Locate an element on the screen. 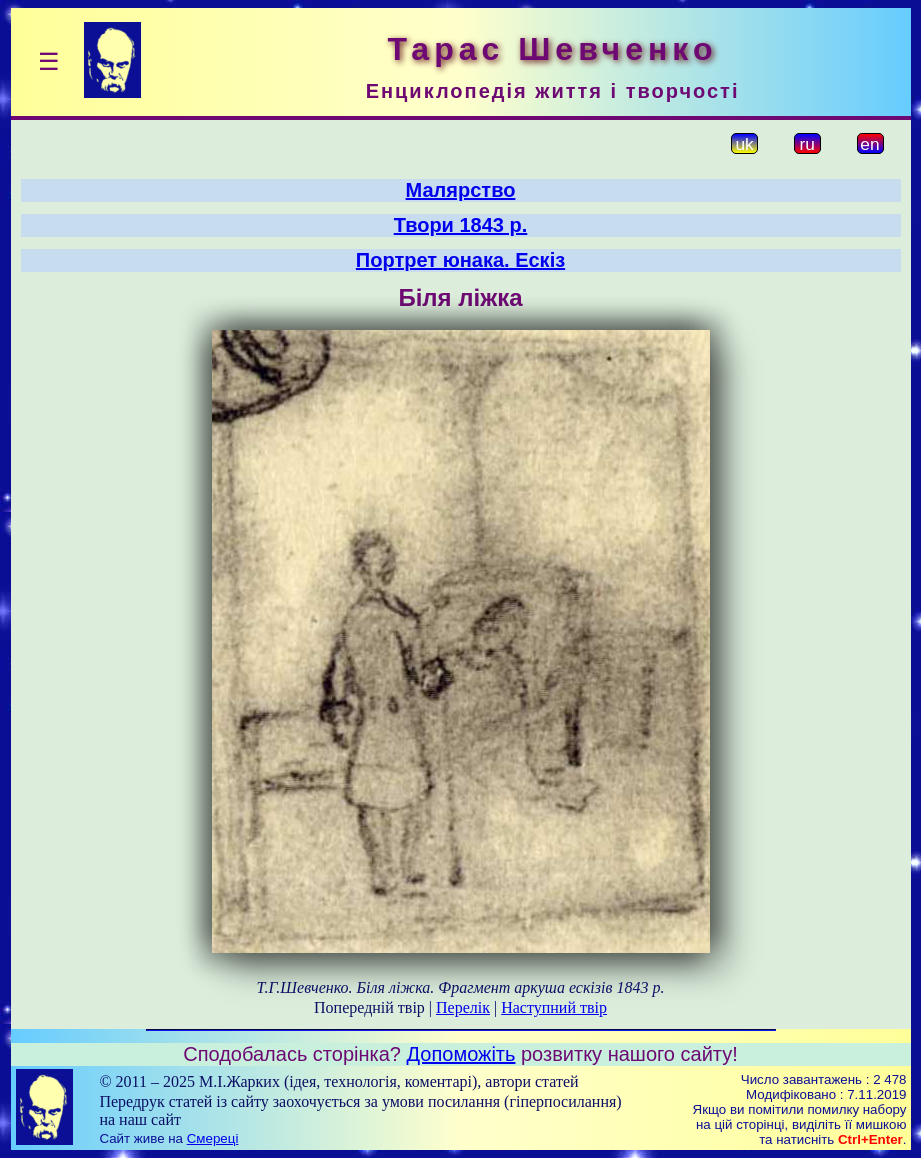  Смереці is located at coordinates (213, 1138).